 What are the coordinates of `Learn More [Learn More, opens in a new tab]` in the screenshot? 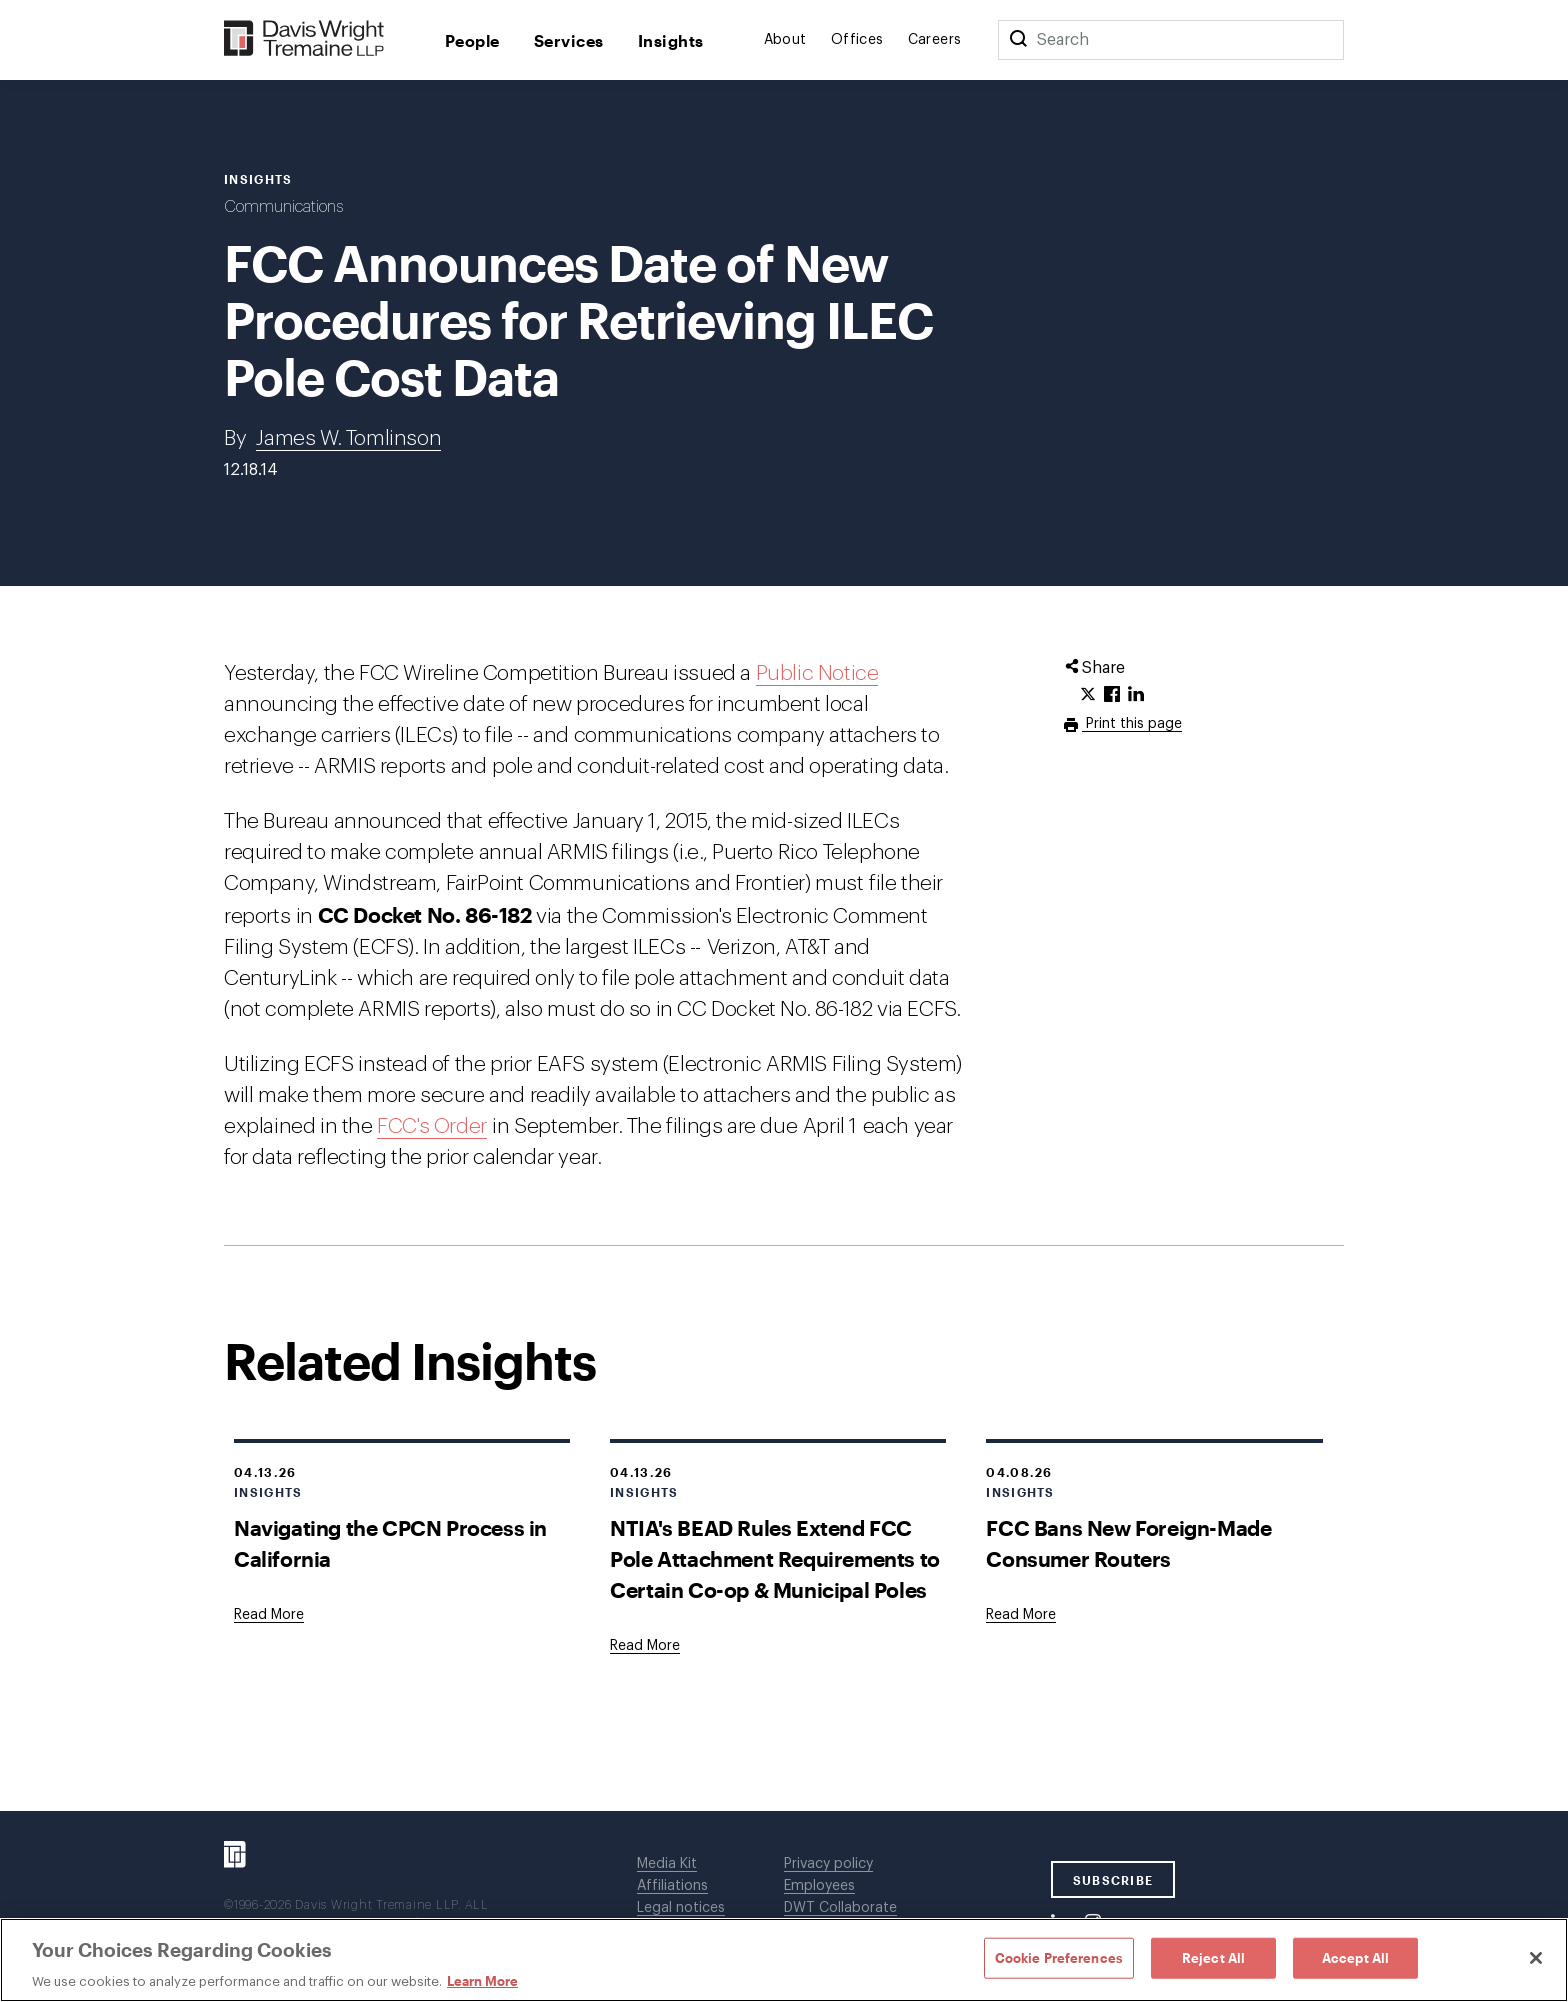 It's located at (482, 1981).